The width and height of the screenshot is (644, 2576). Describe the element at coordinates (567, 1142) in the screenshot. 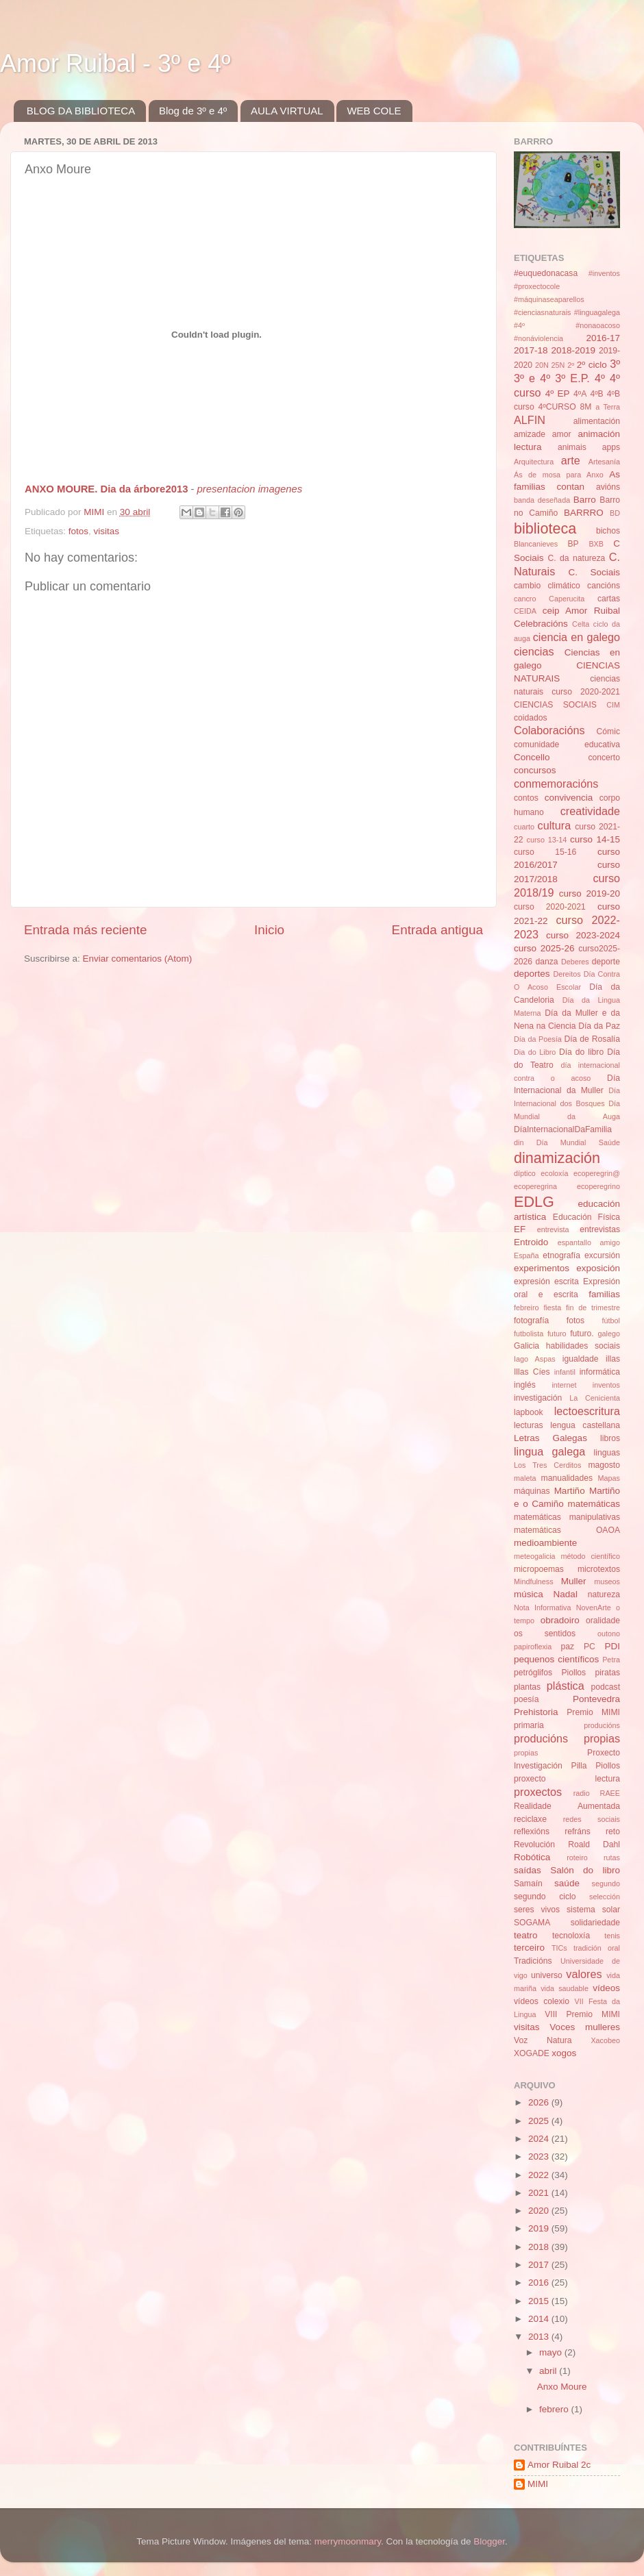

I see `din Día Mundial Saúde` at that location.